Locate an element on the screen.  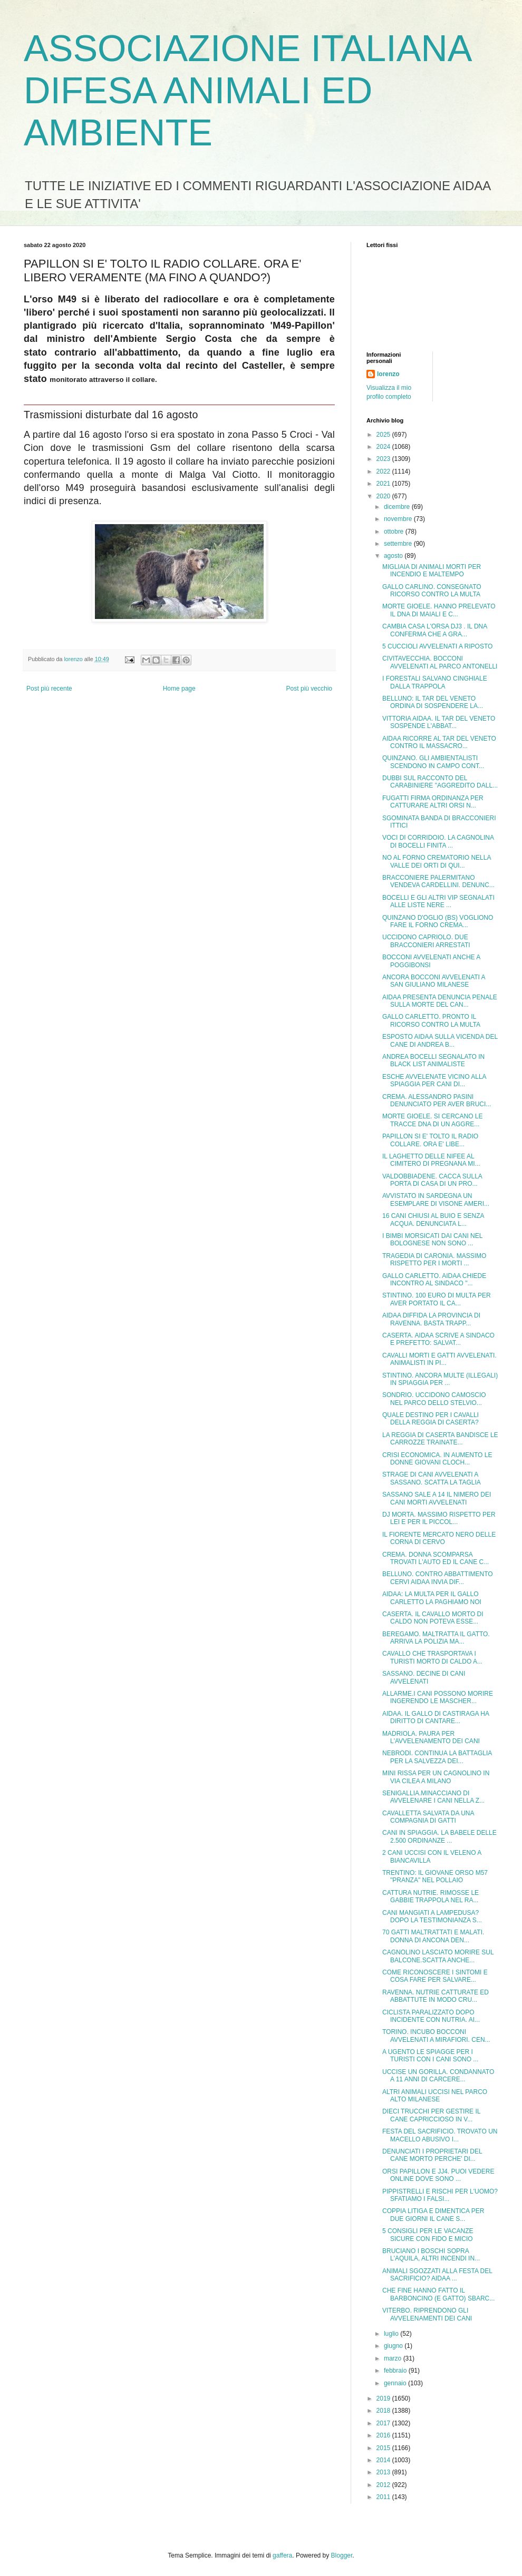
NO AL FORNO CREMATORIO NELLA VALLE DEI ORTI DI QUI... is located at coordinates (436, 861).